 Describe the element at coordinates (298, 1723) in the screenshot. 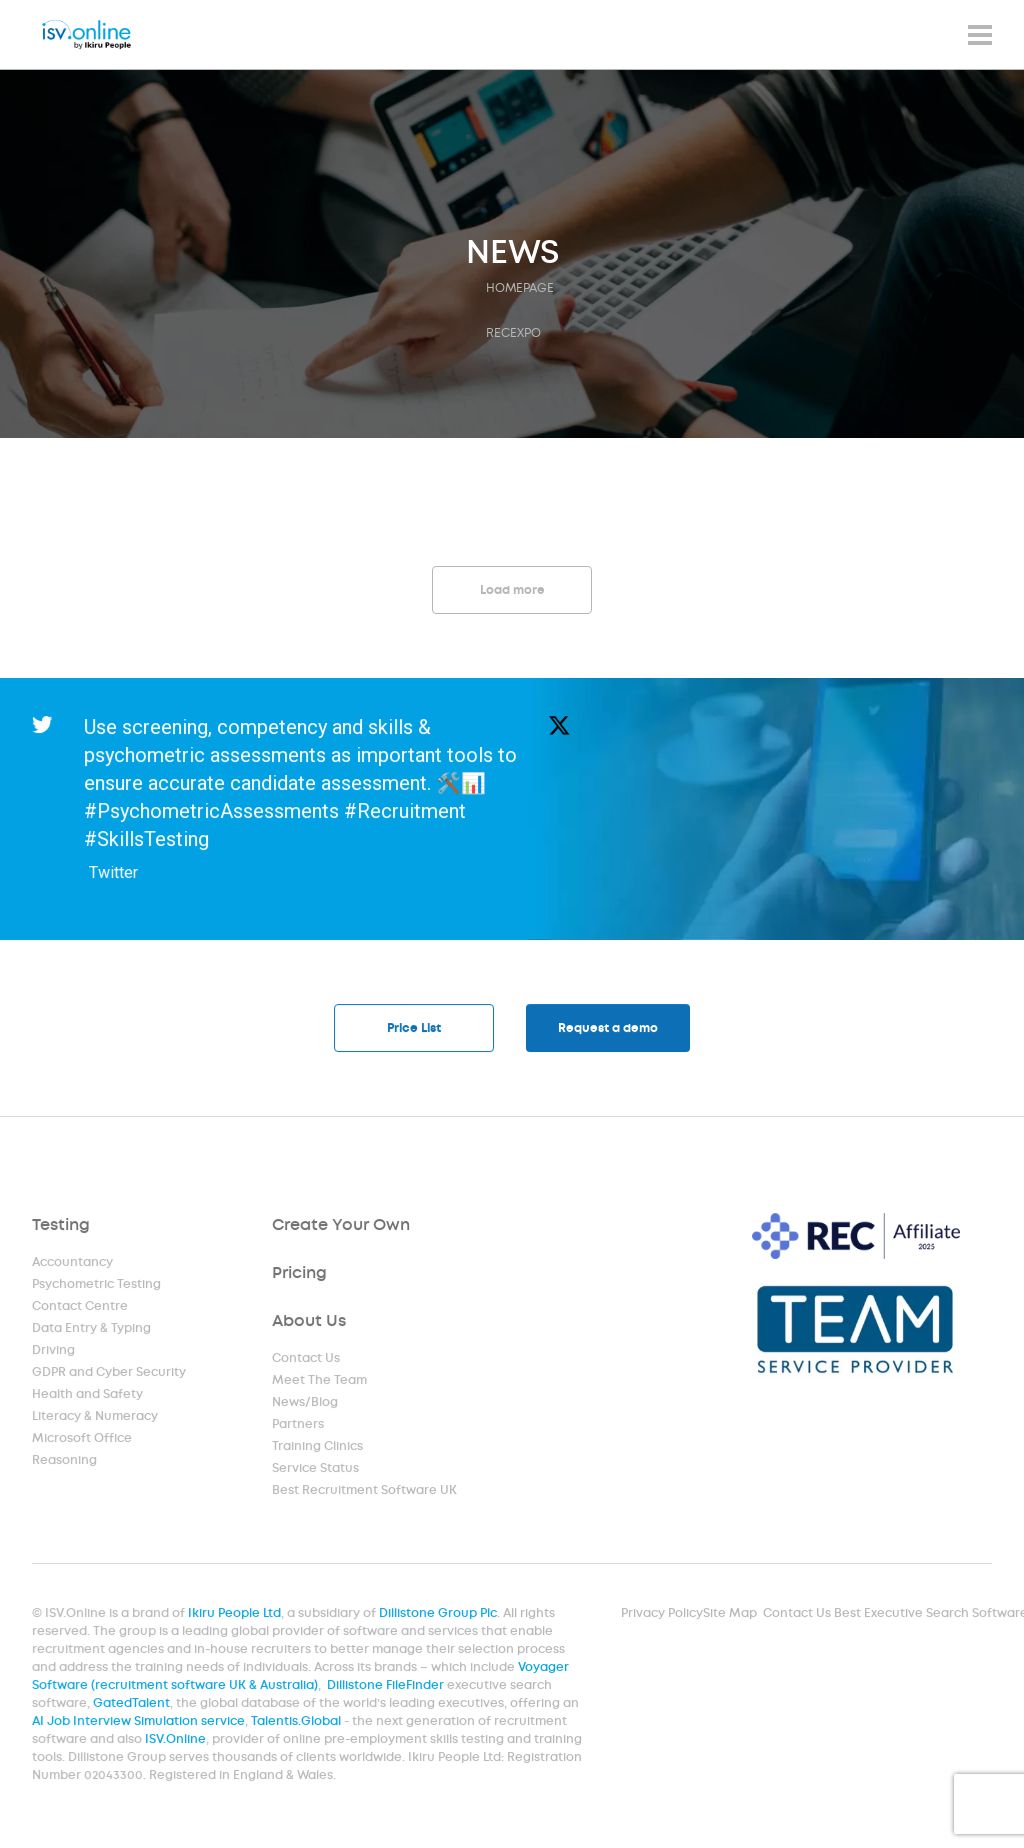

I see `Talentis.Global` at that location.